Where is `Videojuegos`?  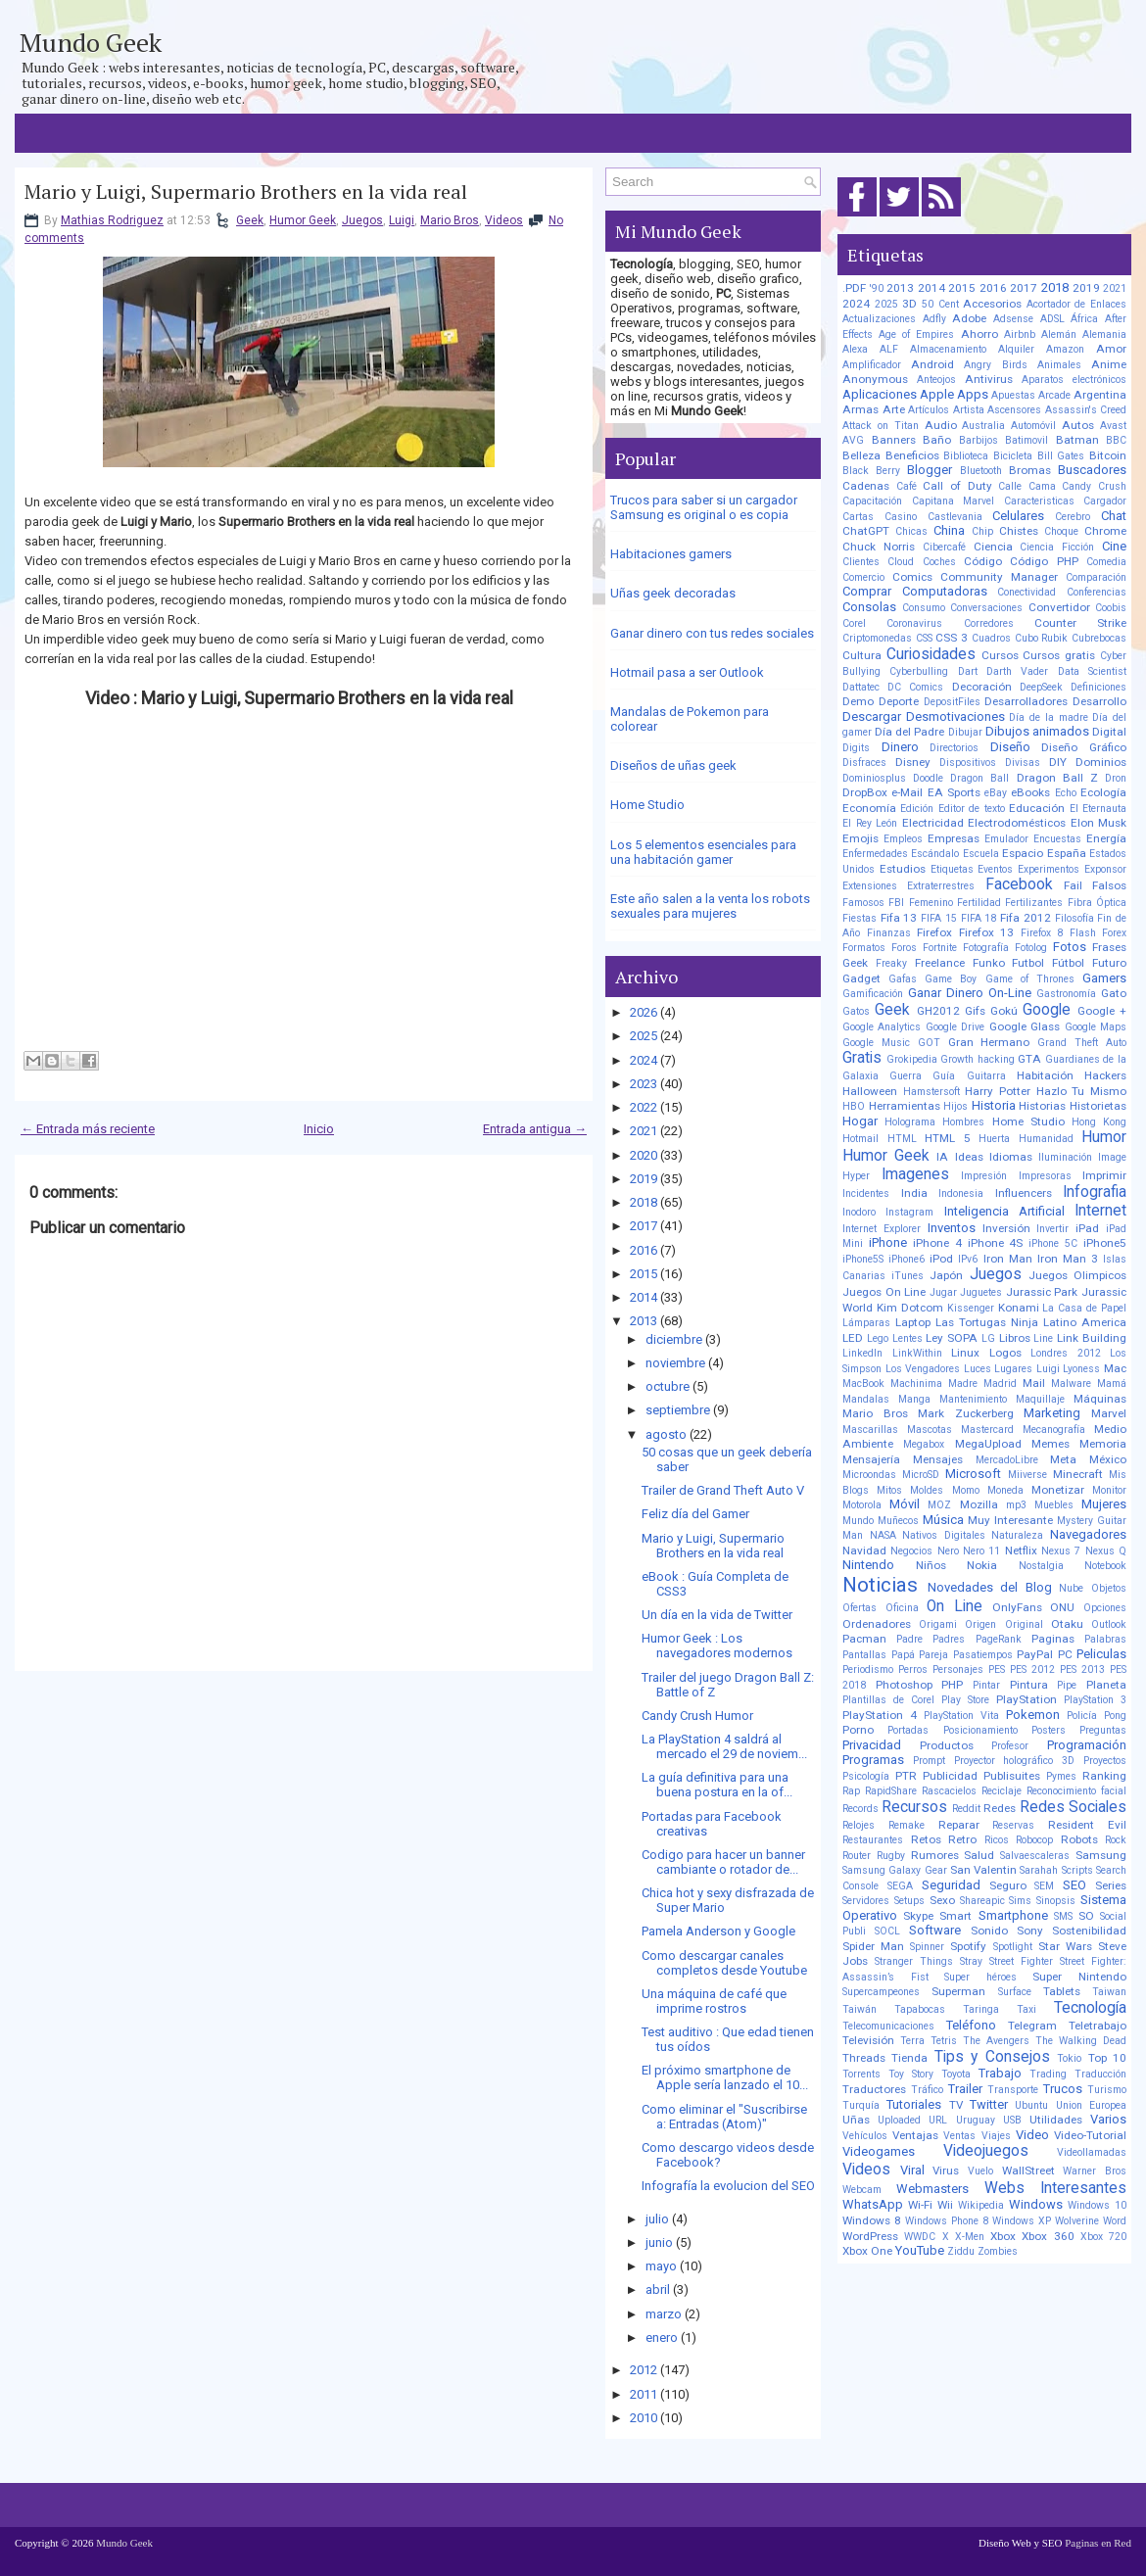 Videojuegos is located at coordinates (985, 2151).